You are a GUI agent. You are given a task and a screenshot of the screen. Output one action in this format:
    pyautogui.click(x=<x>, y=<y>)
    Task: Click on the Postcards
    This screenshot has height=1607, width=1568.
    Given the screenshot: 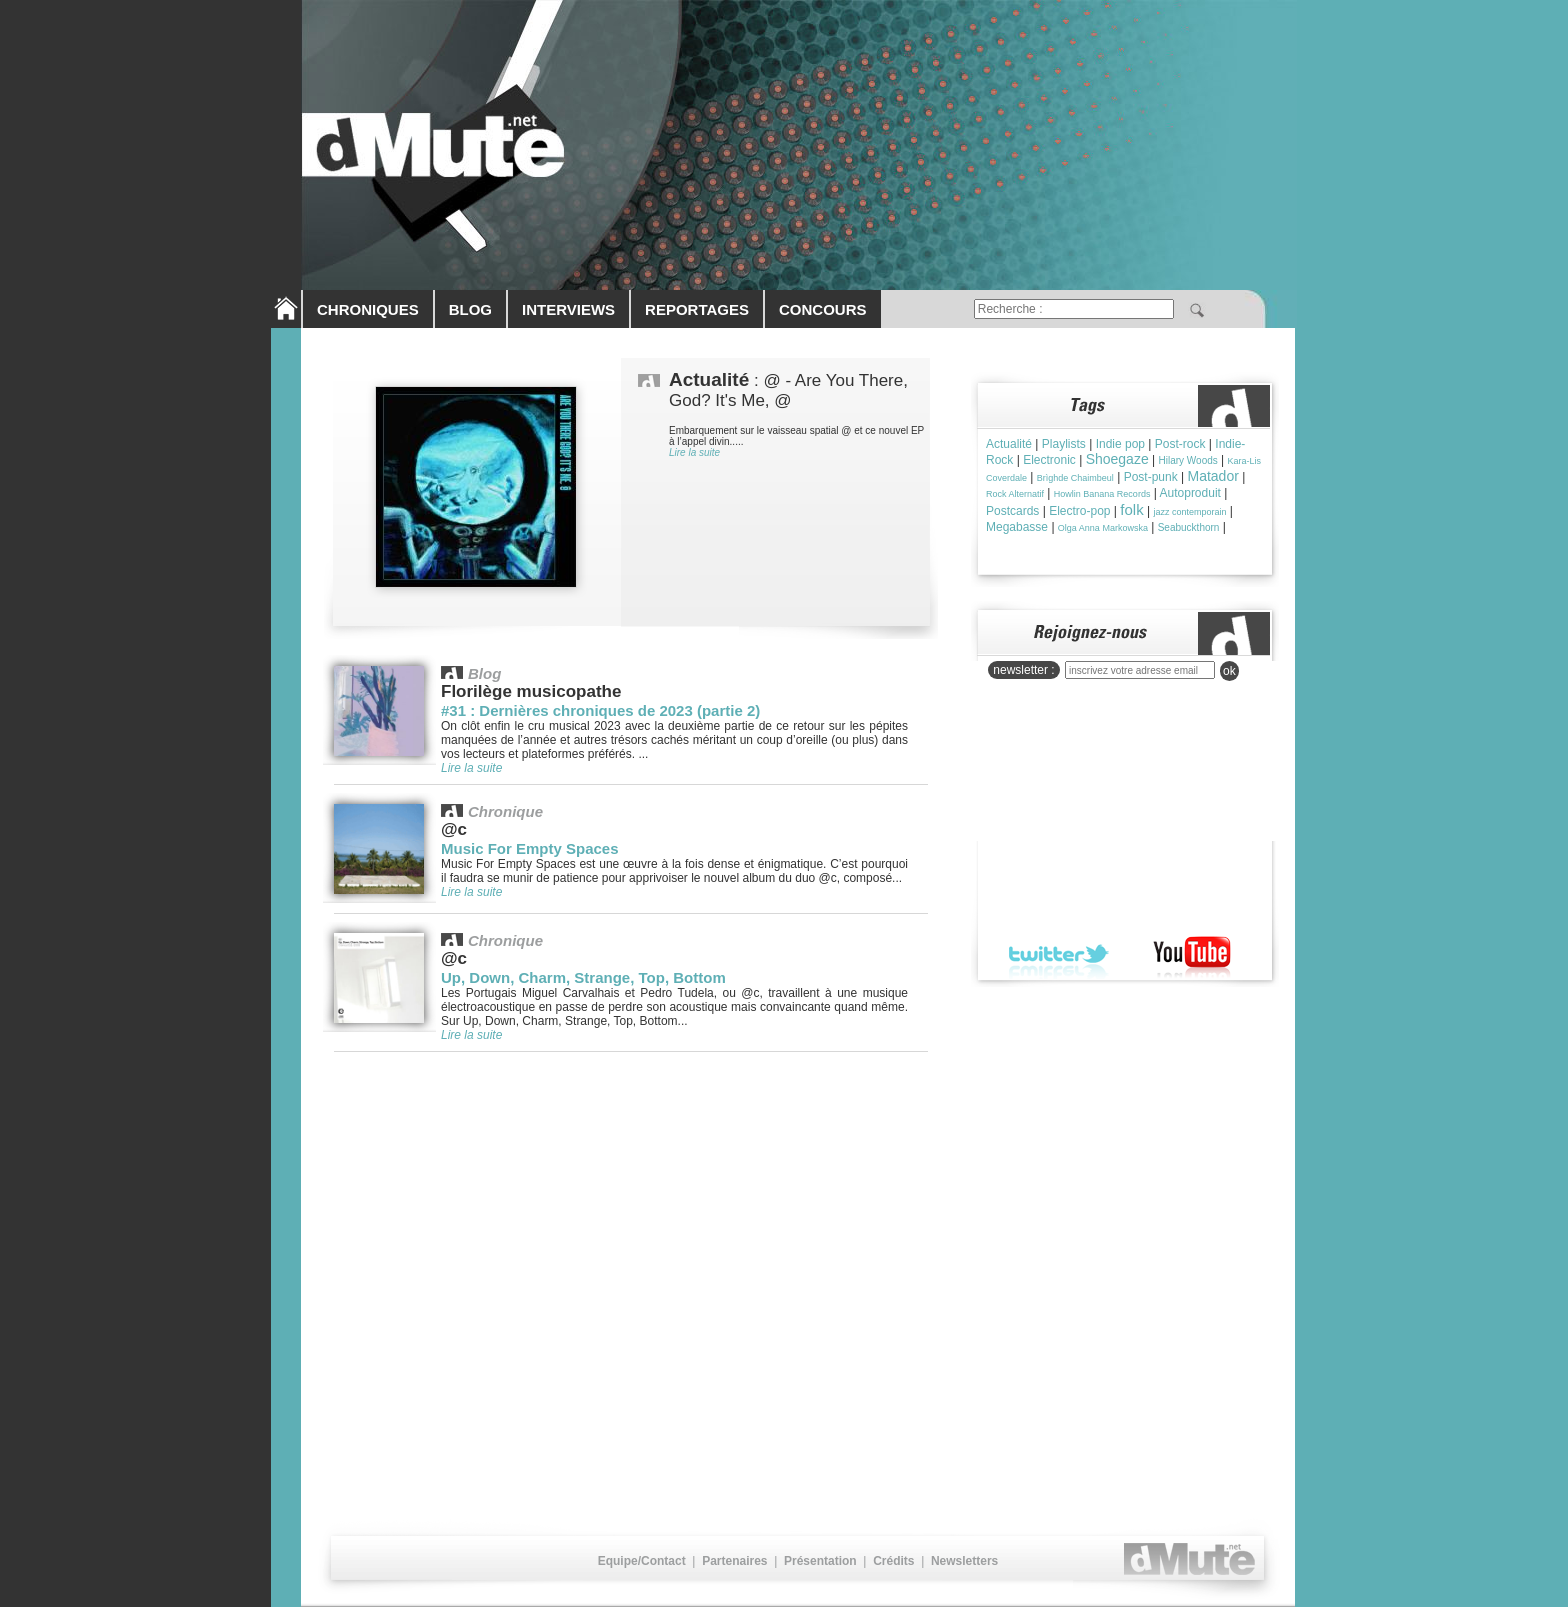 What is the action you would take?
    pyautogui.click(x=1012, y=511)
    